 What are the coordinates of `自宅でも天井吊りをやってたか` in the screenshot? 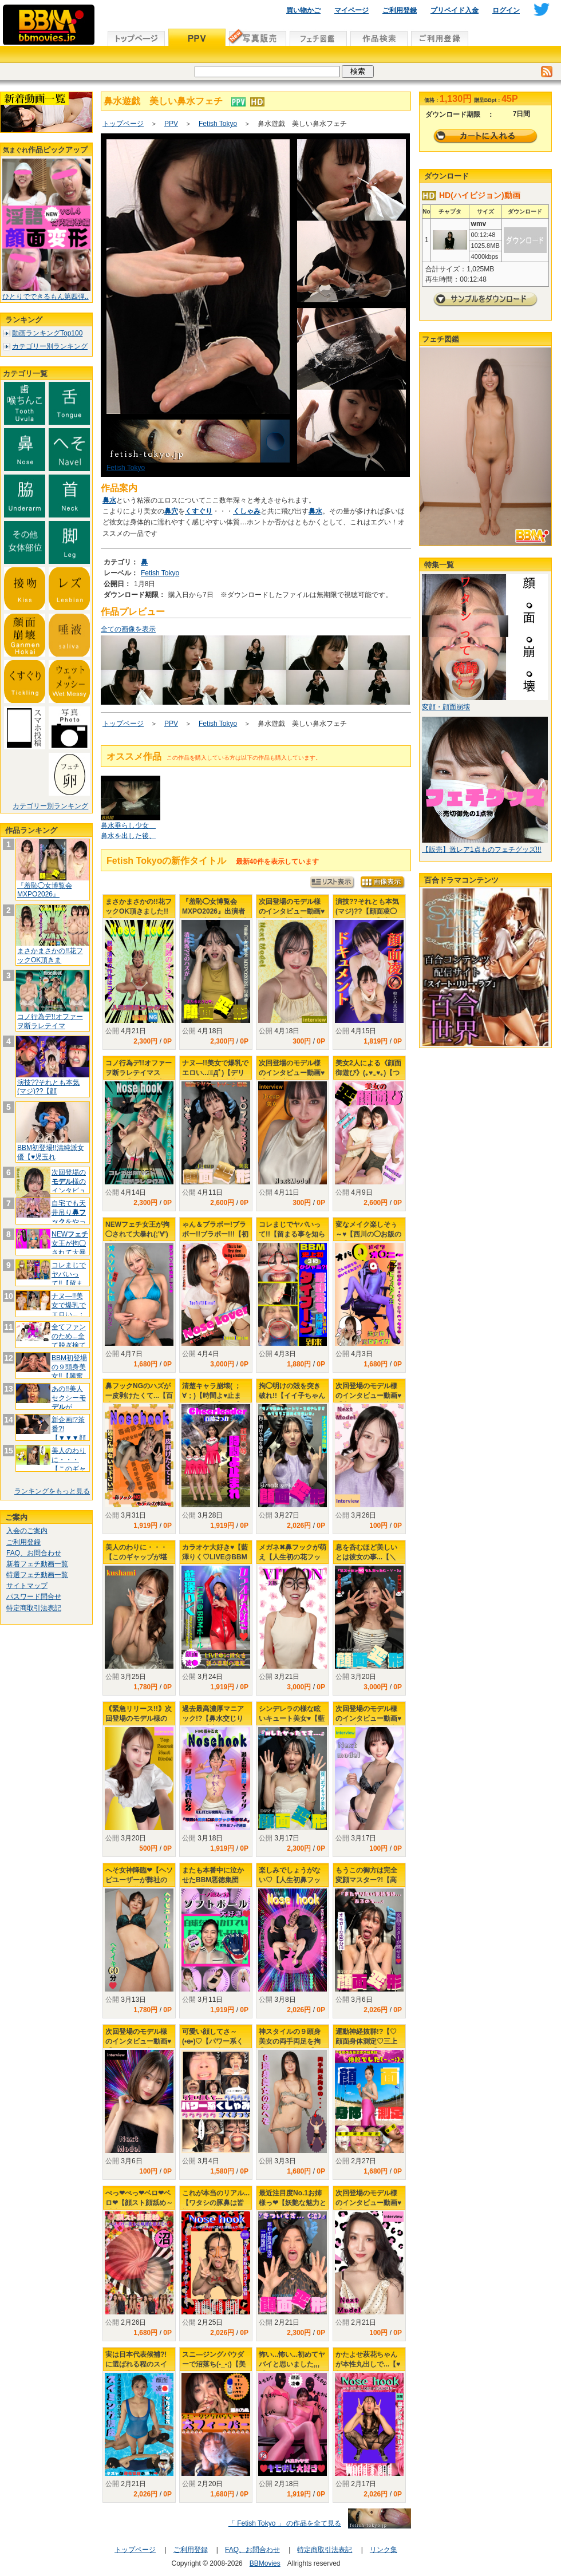 It's located at (69, 1216).